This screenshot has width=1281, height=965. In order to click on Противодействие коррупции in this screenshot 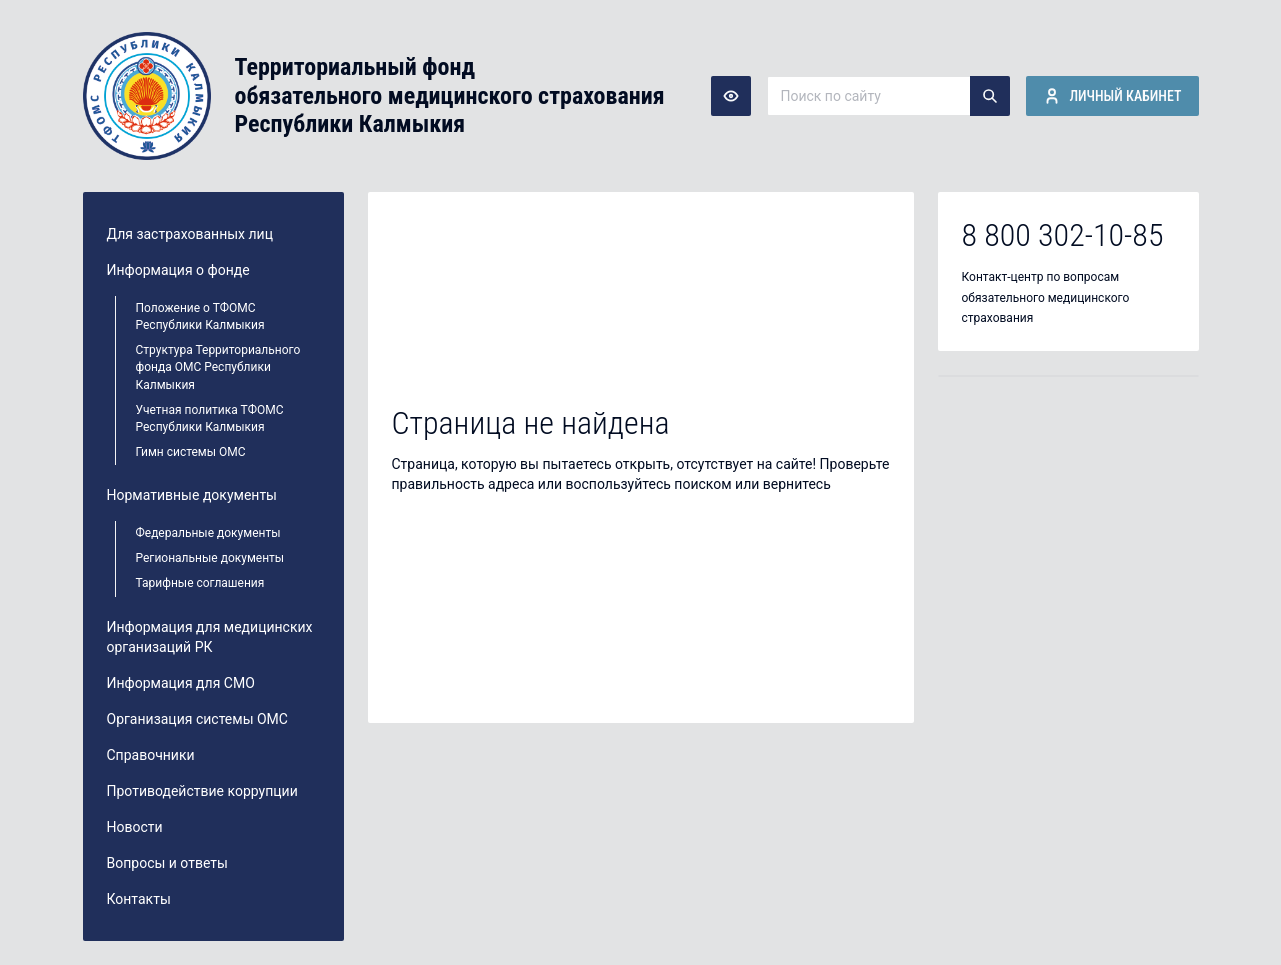, I will do `click(202, 791)`.